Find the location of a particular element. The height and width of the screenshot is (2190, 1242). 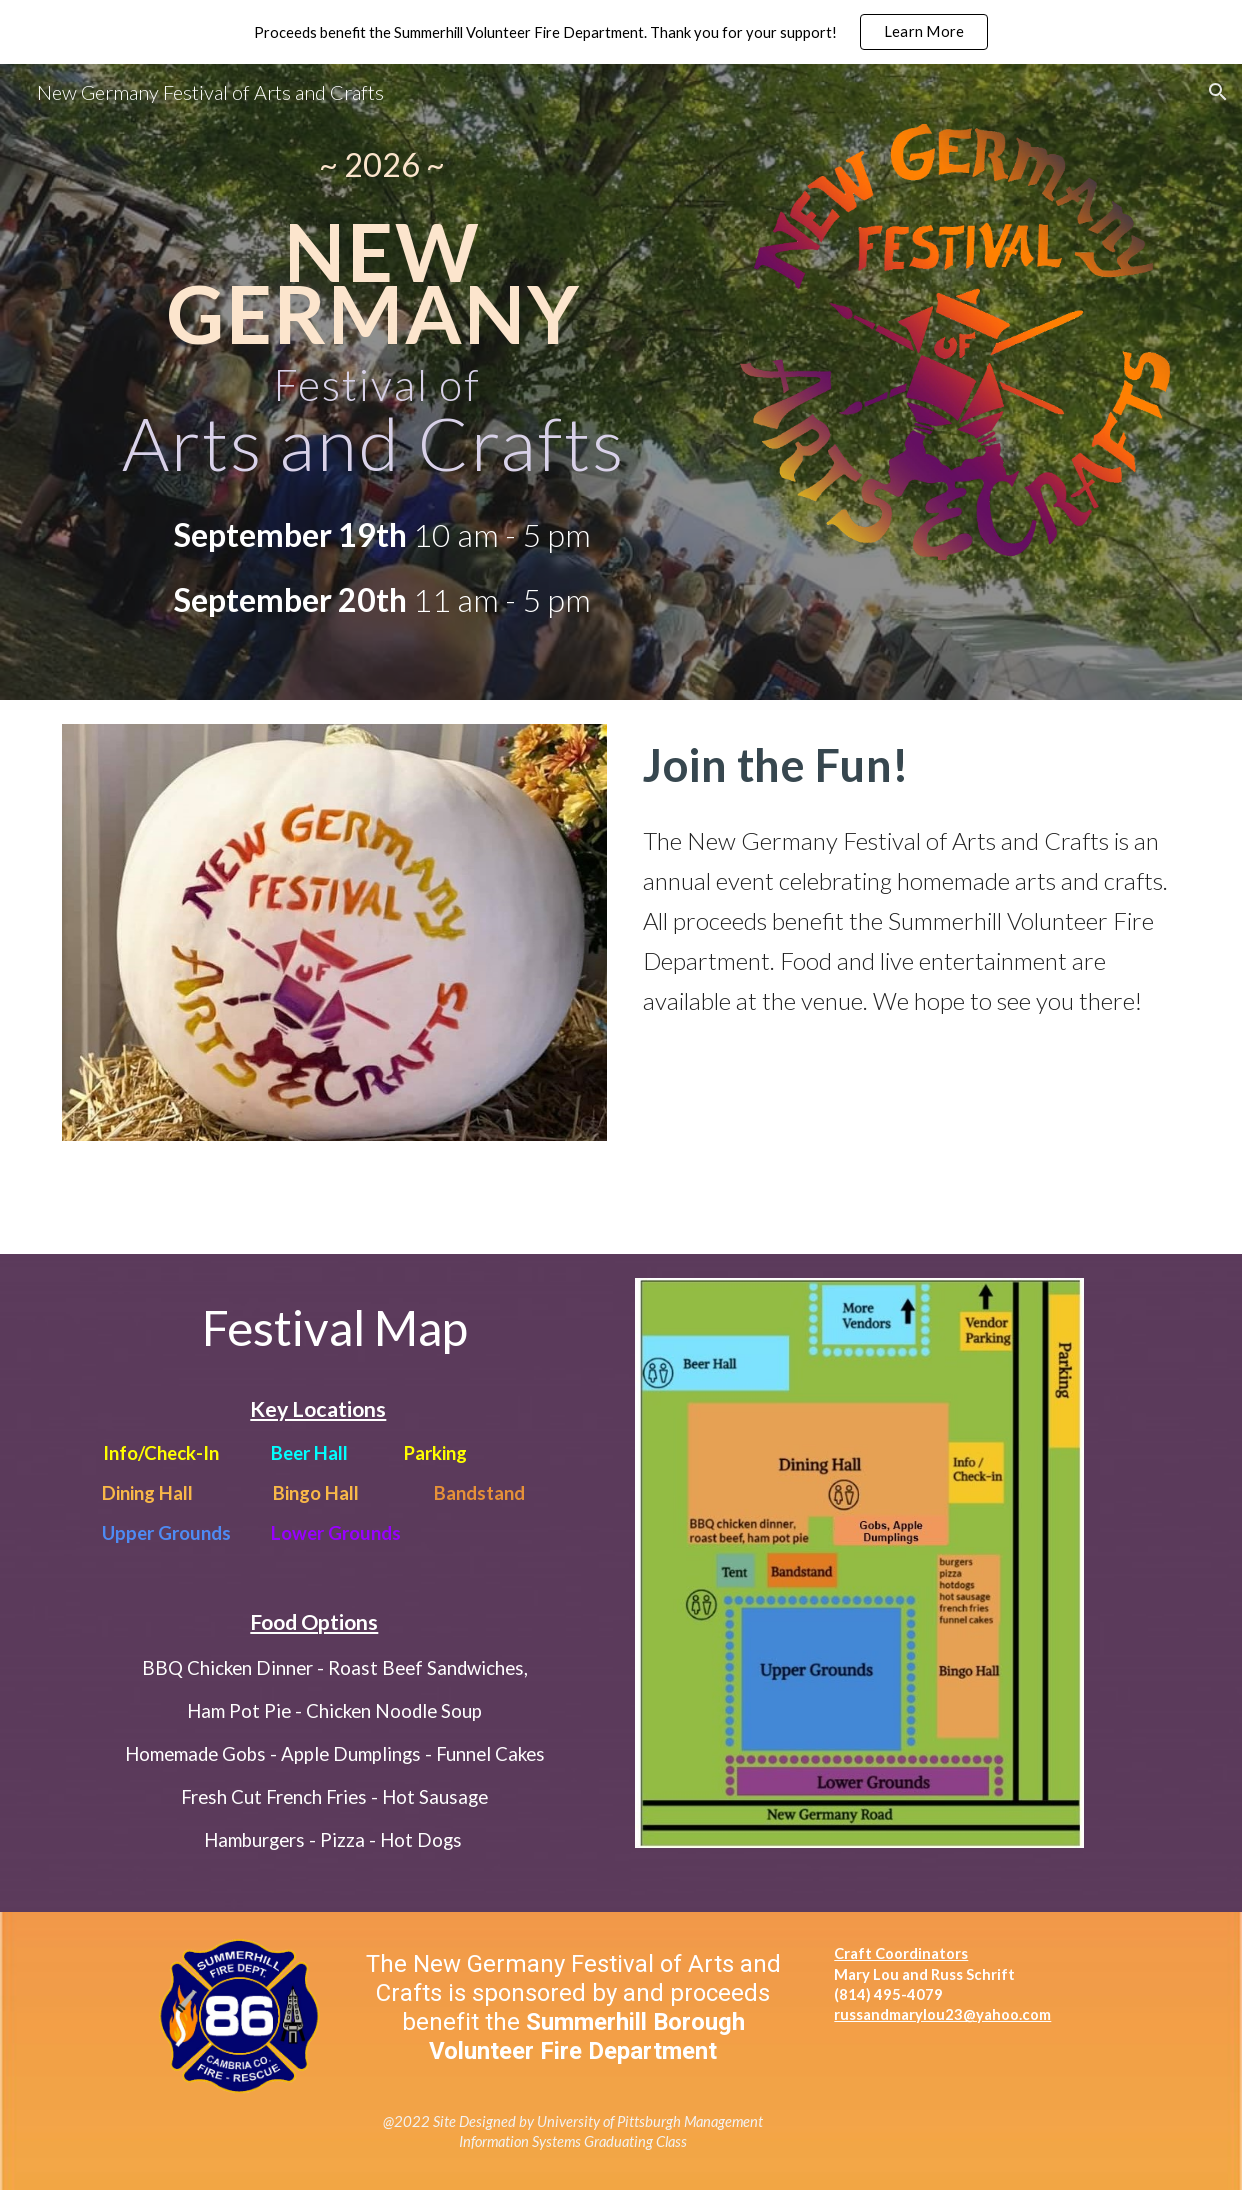

[Image carousel] is located at coordinates (334, 932).